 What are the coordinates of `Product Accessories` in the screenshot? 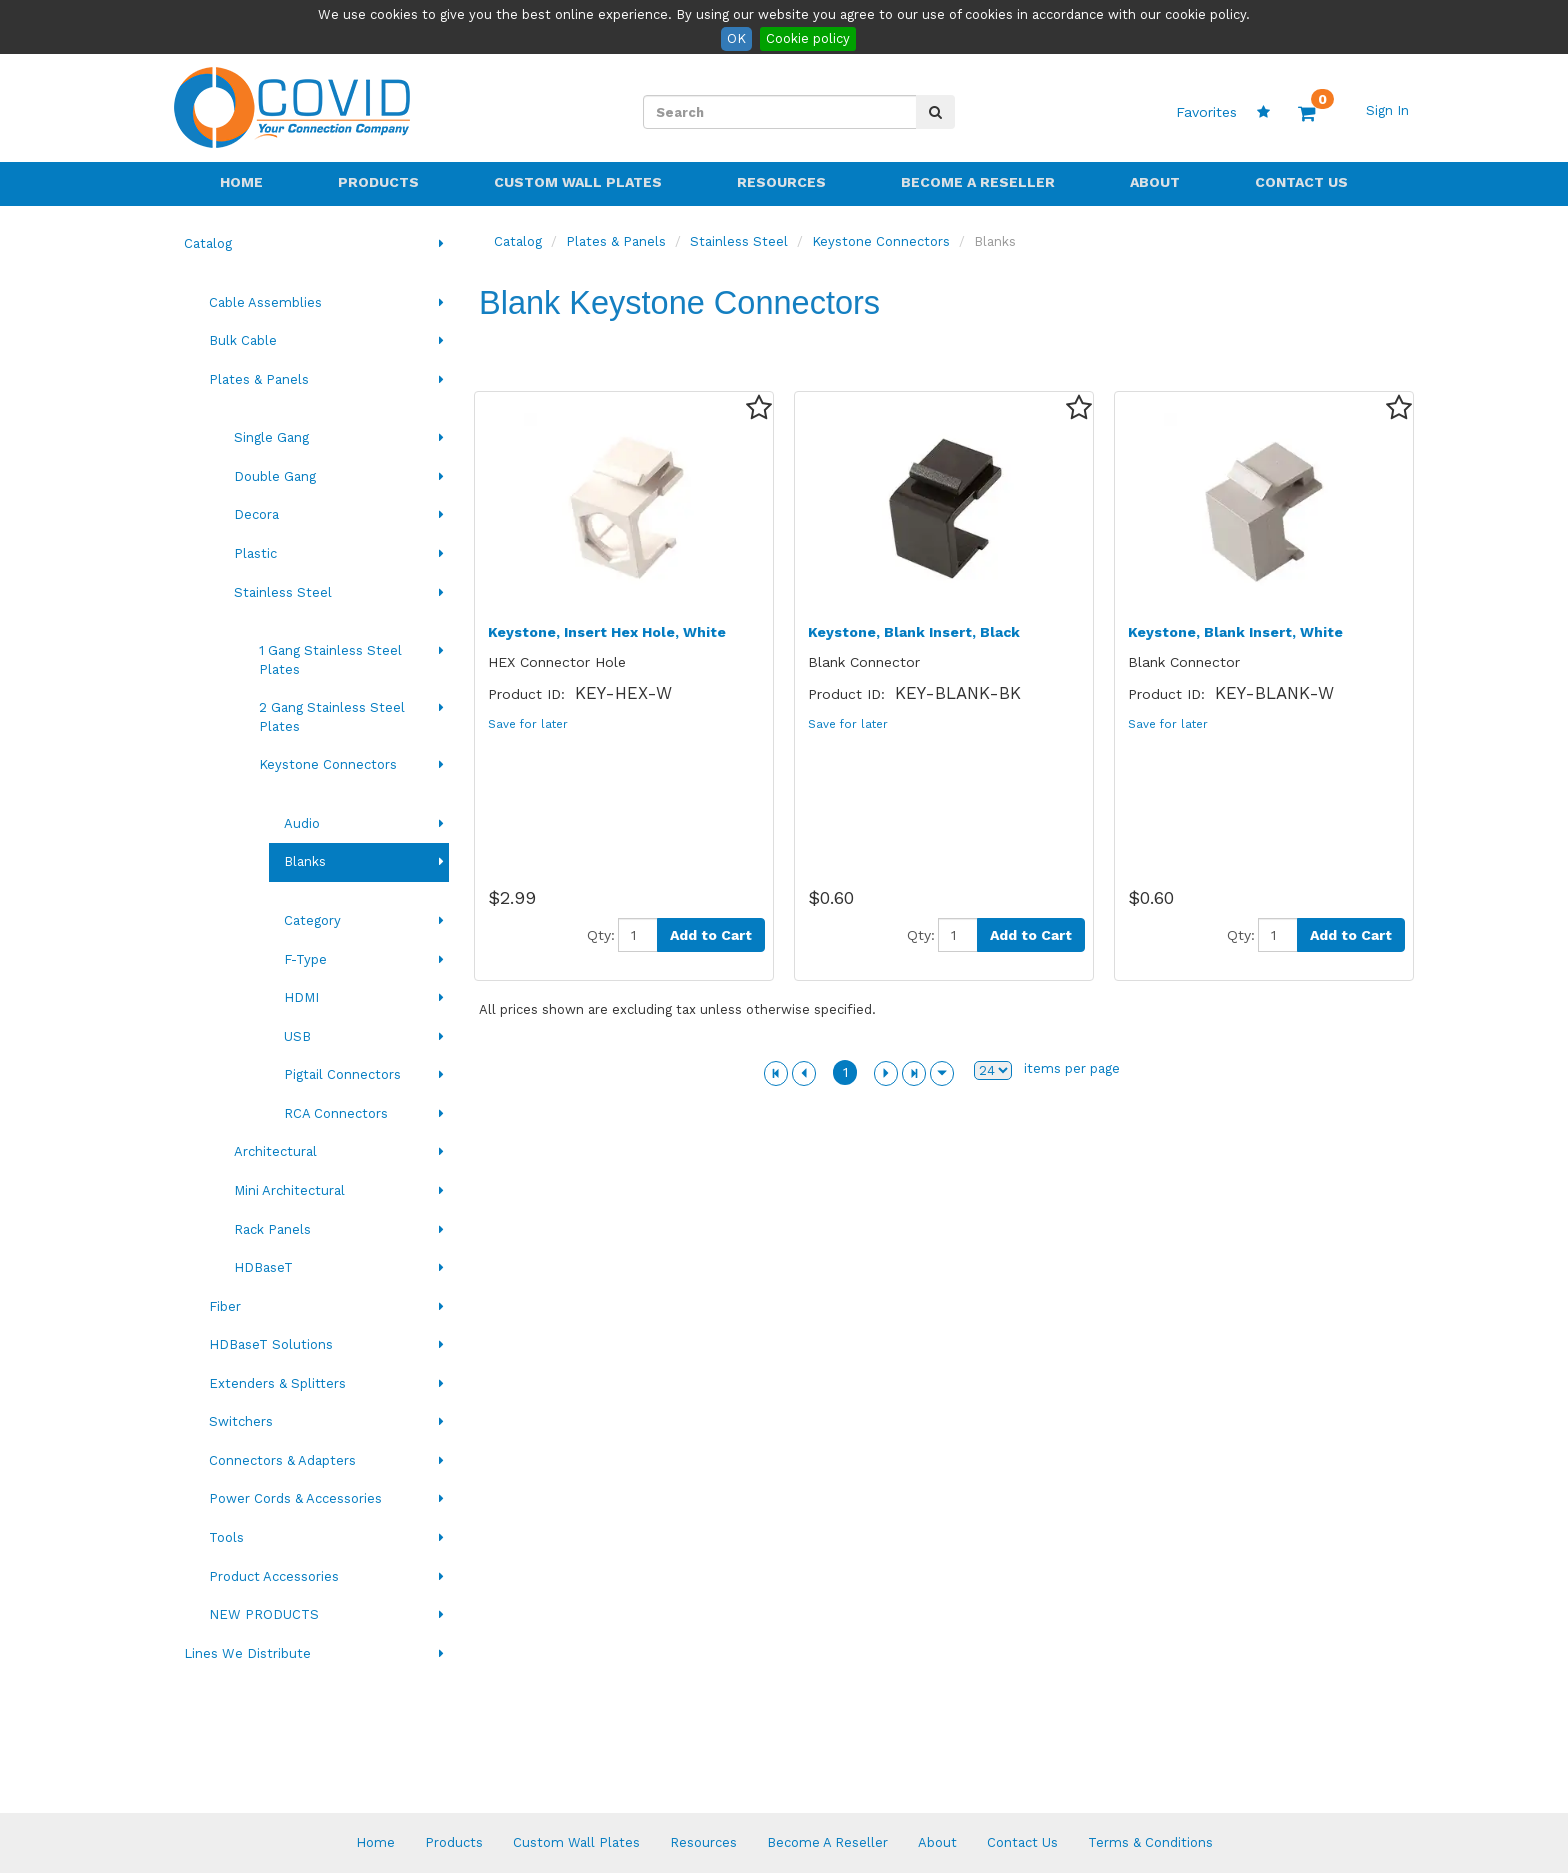 It's located at (274, 1576).